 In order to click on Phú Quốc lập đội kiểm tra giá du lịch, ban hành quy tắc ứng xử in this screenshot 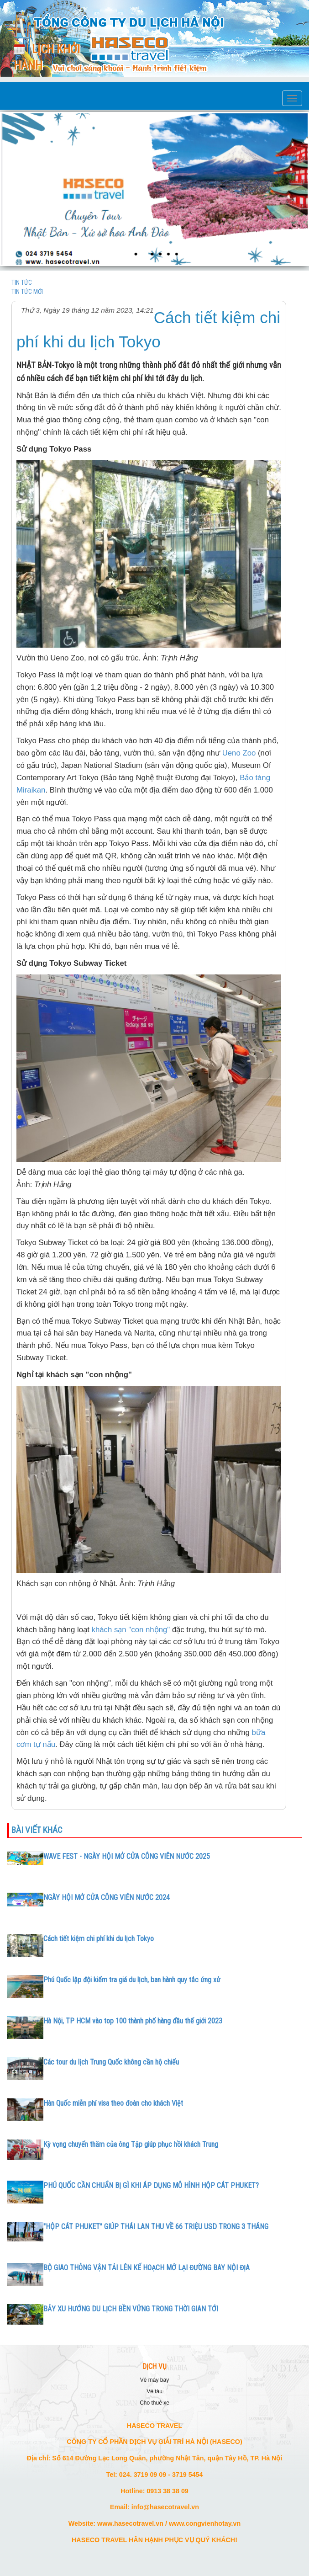, I will do `click(131, 1979)`.